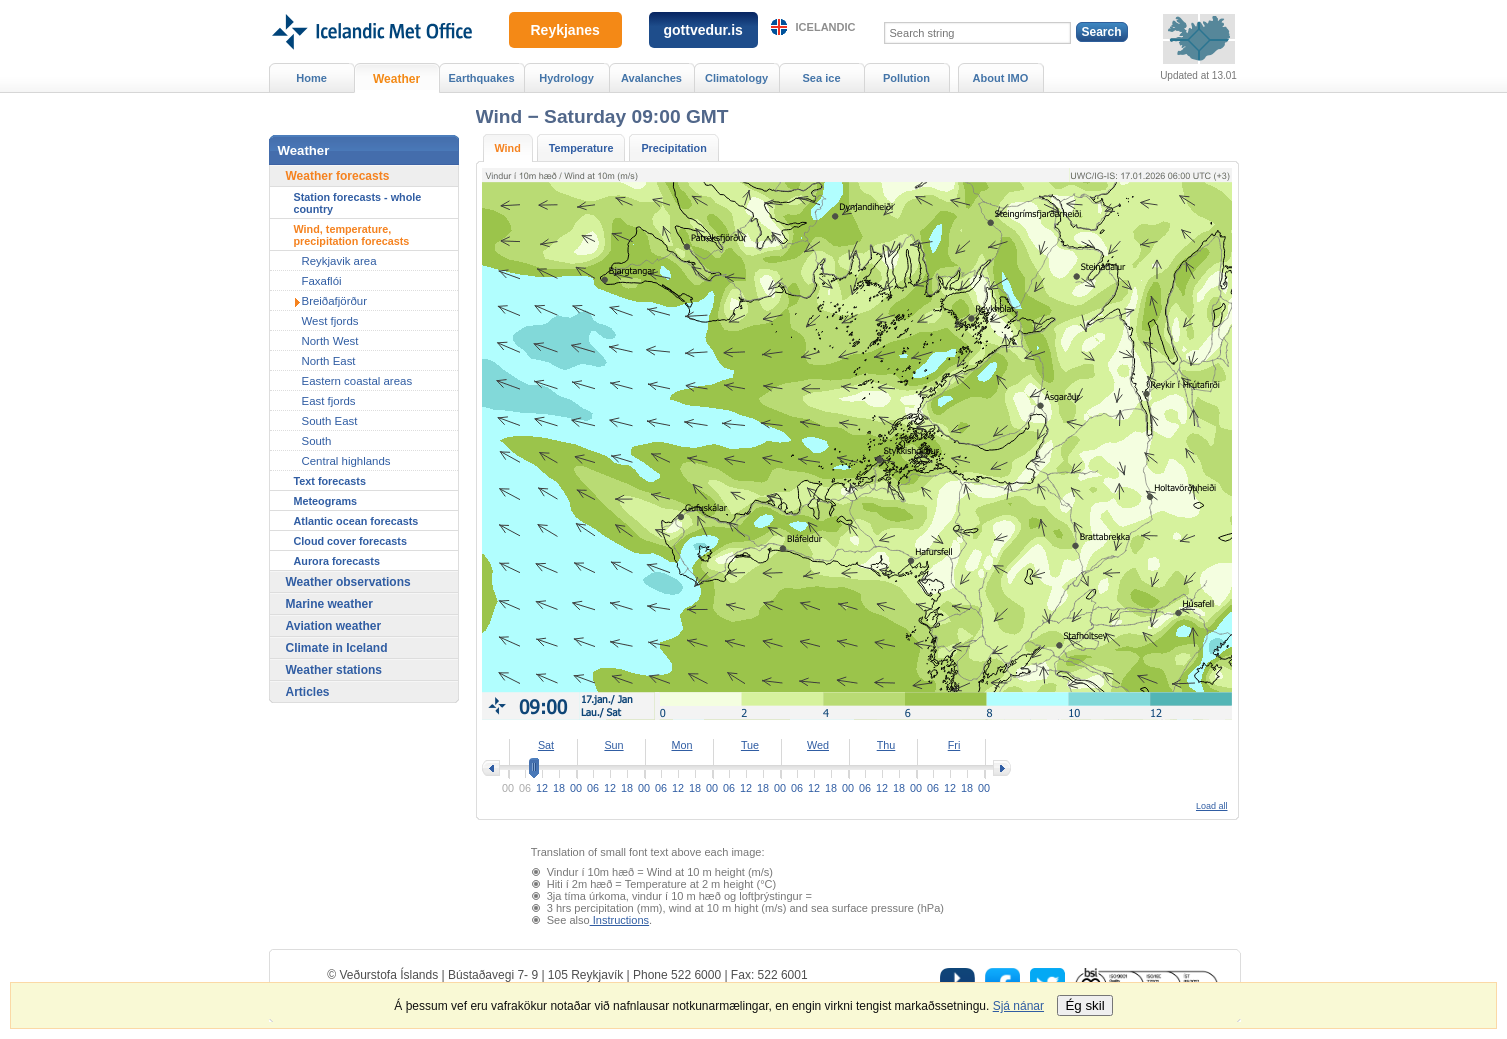  Describe the element at coordinates (358, 203) in the screenshot. I see `Station forecasts - whole country` at that location.